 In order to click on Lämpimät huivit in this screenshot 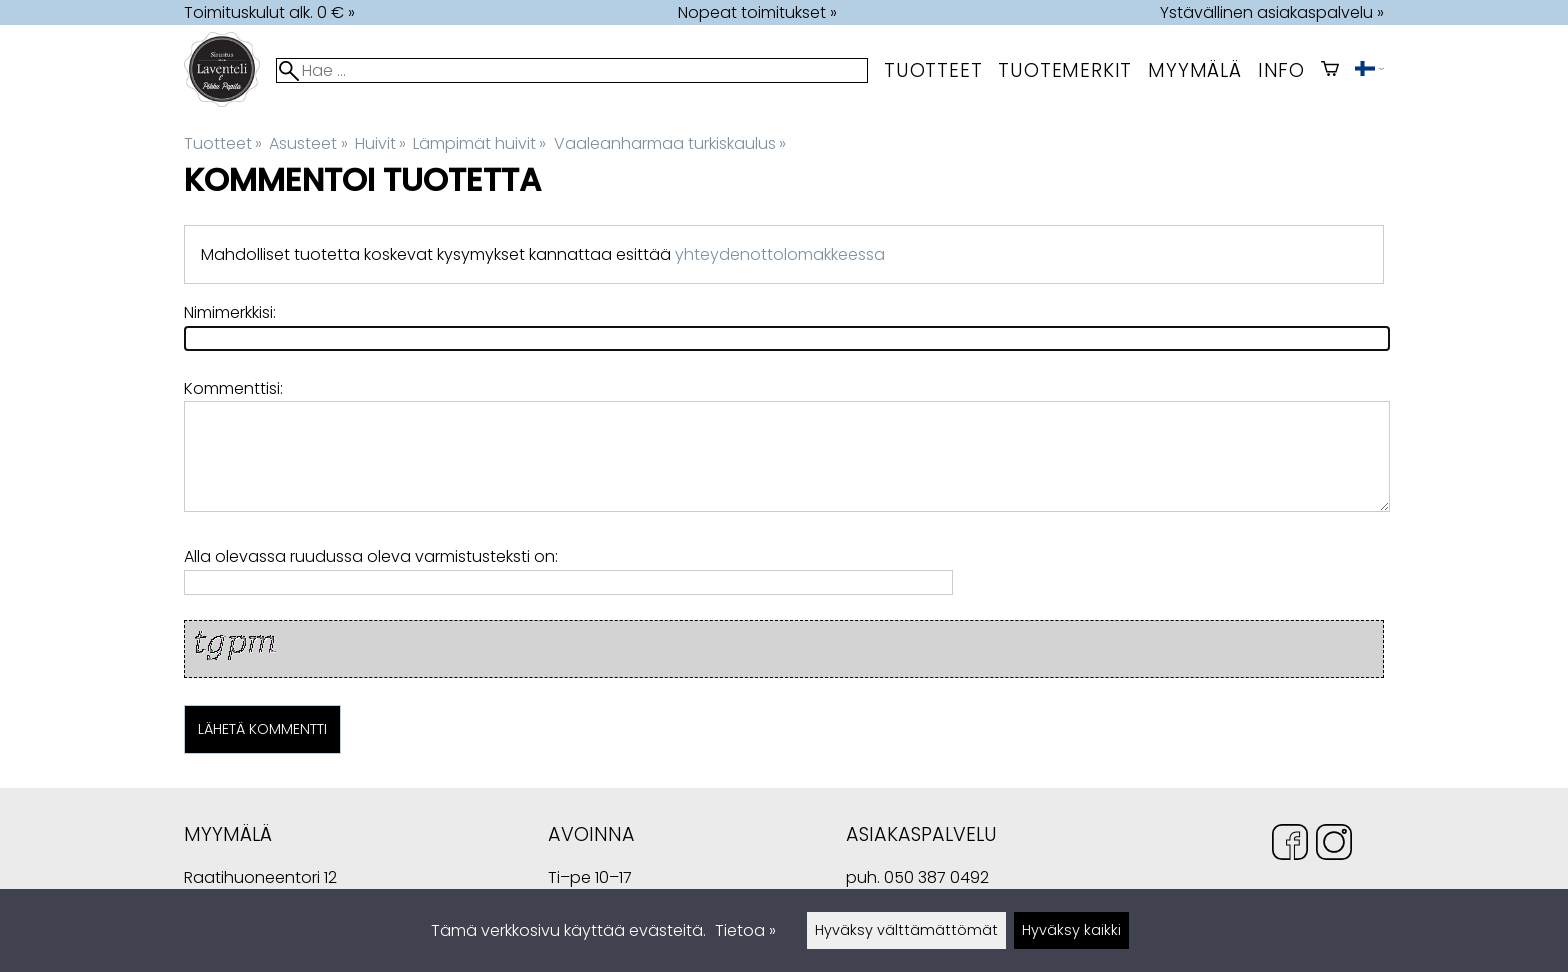, I will do `click(479, 143)`.